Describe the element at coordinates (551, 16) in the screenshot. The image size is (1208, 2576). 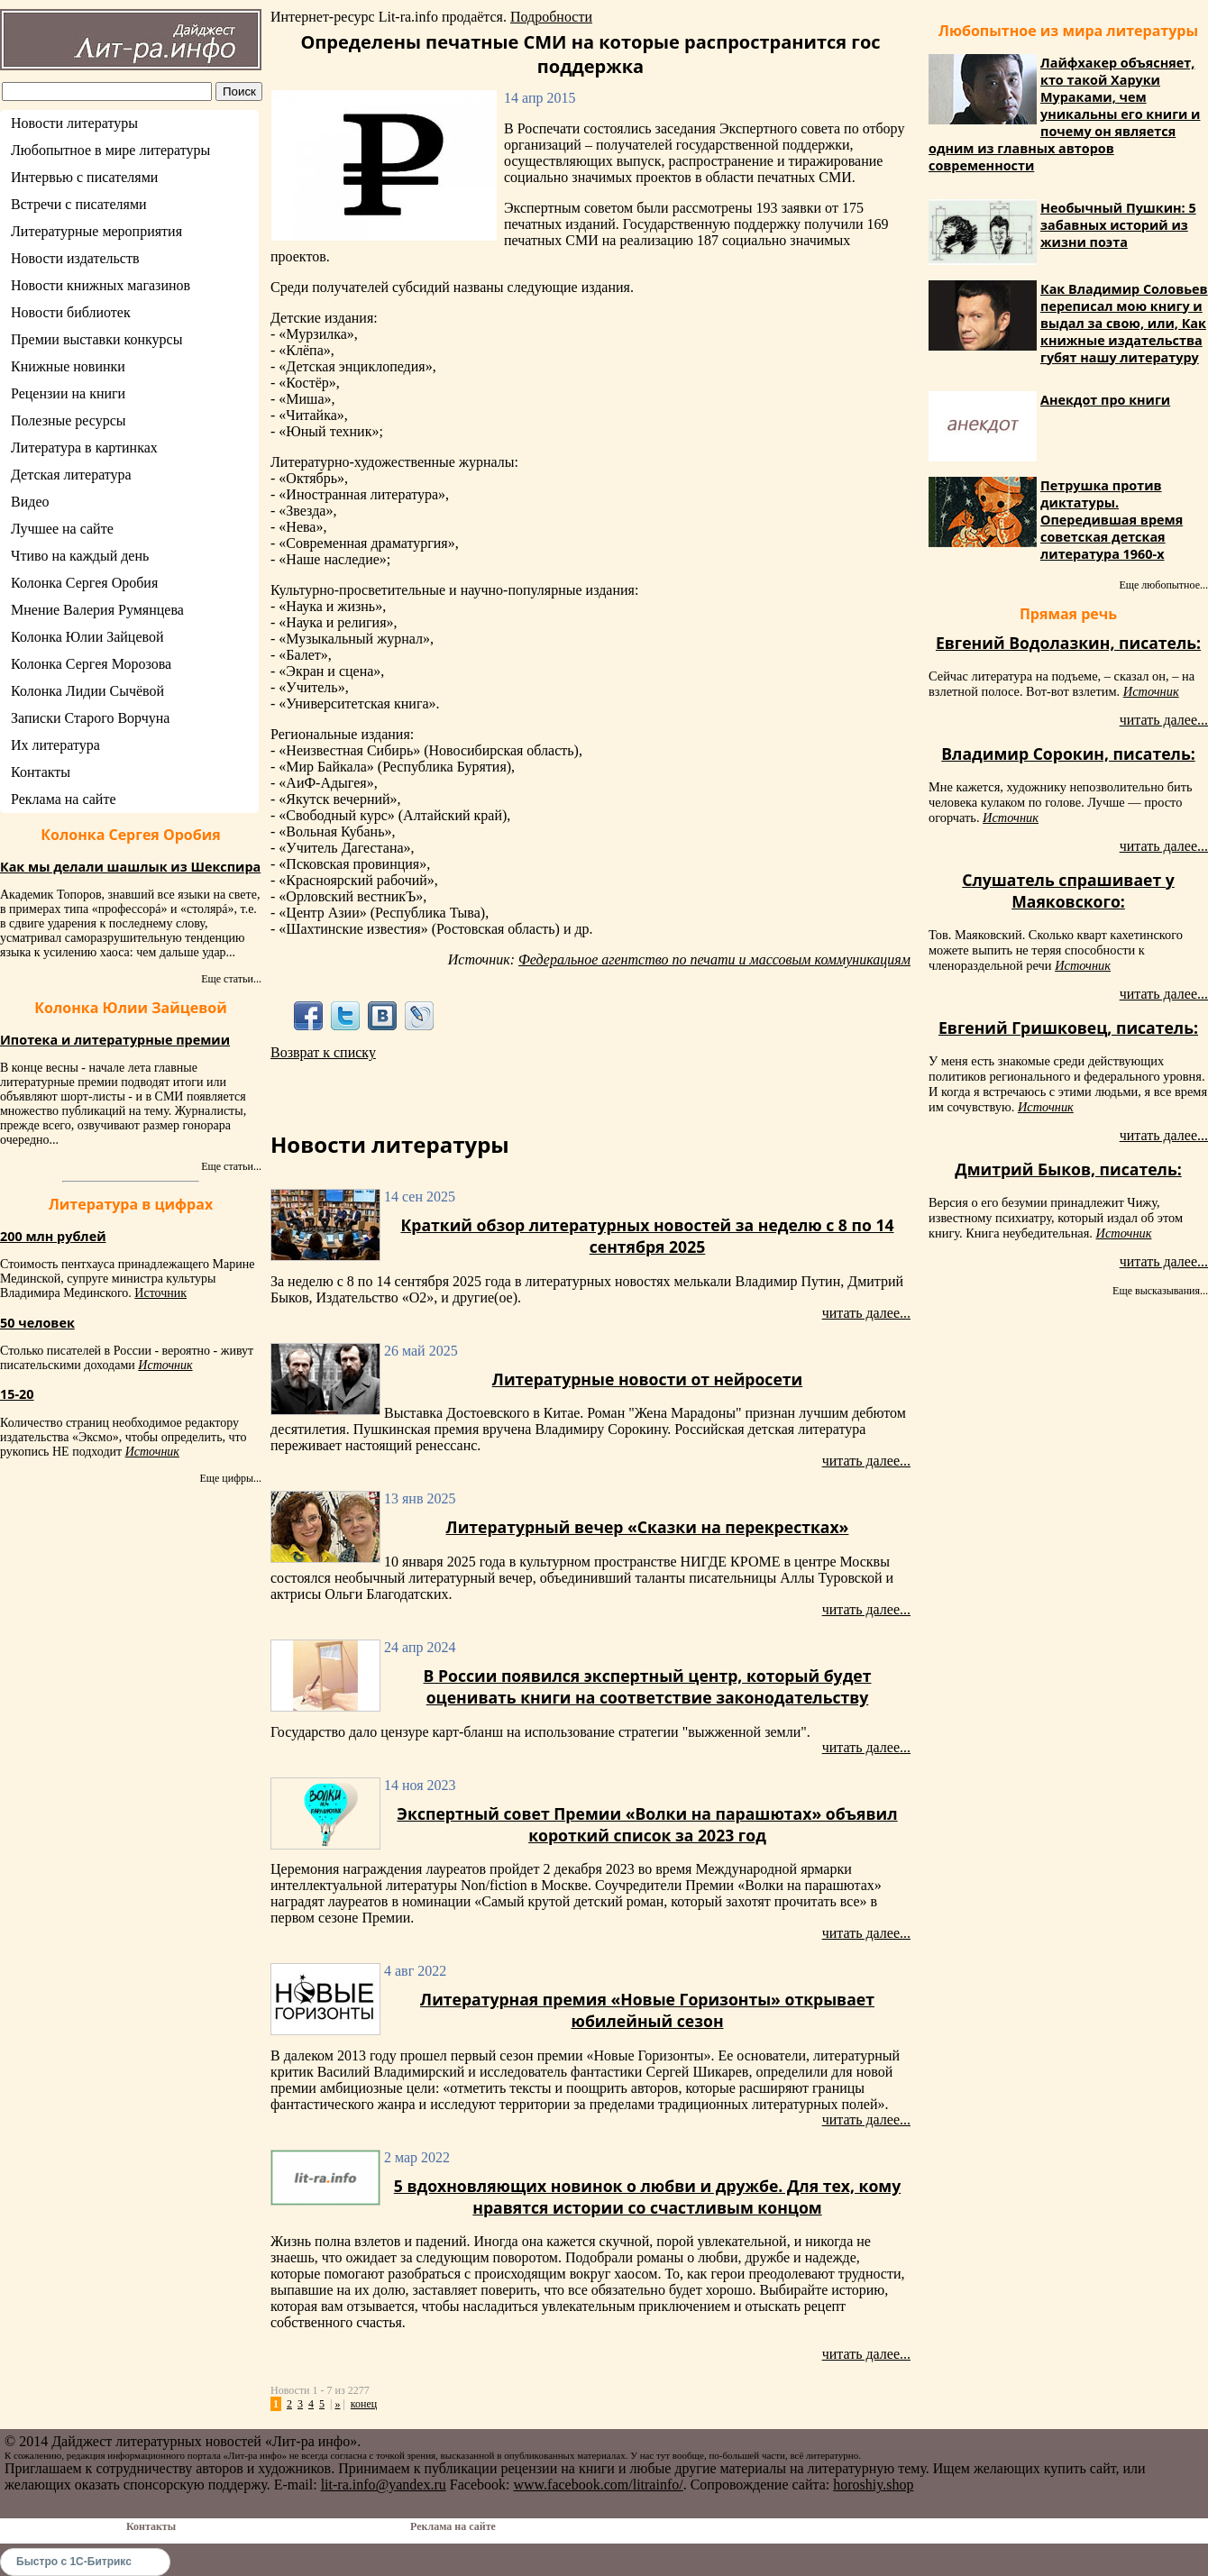
I see `Подробности` at that location.